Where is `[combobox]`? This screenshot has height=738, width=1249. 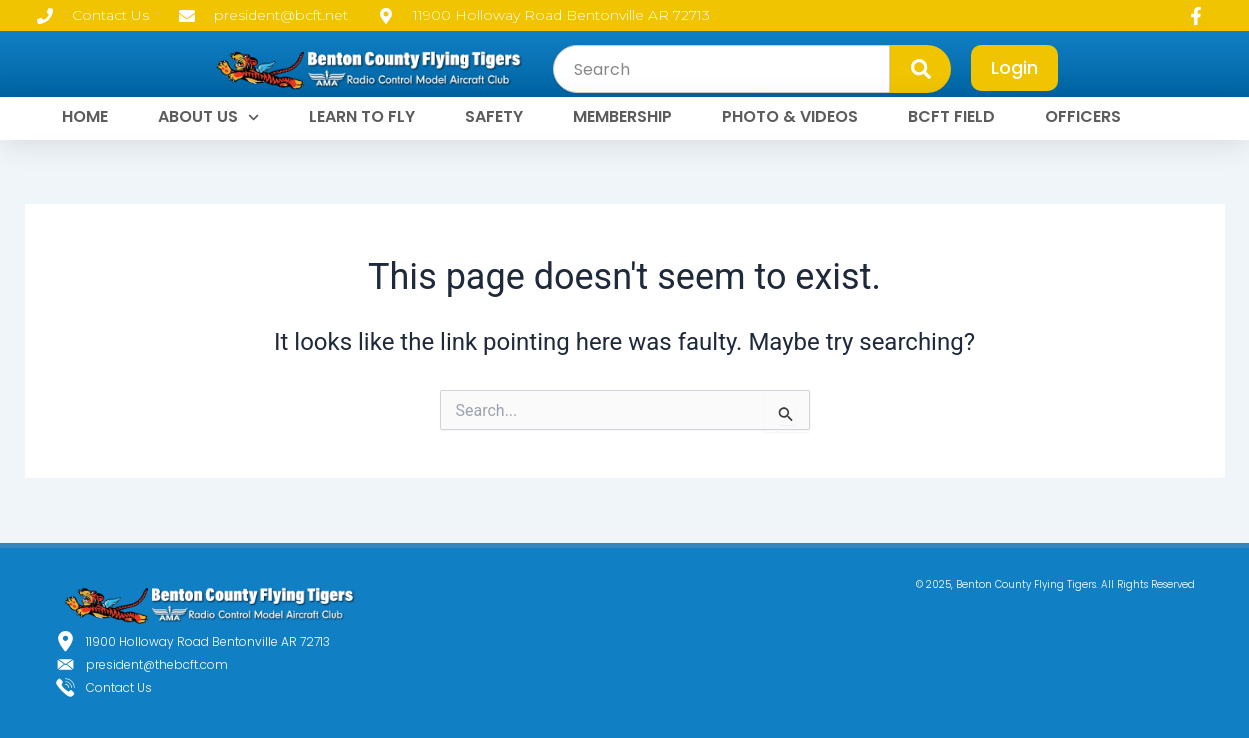
[combobox] is located at coordinates (721, 69).